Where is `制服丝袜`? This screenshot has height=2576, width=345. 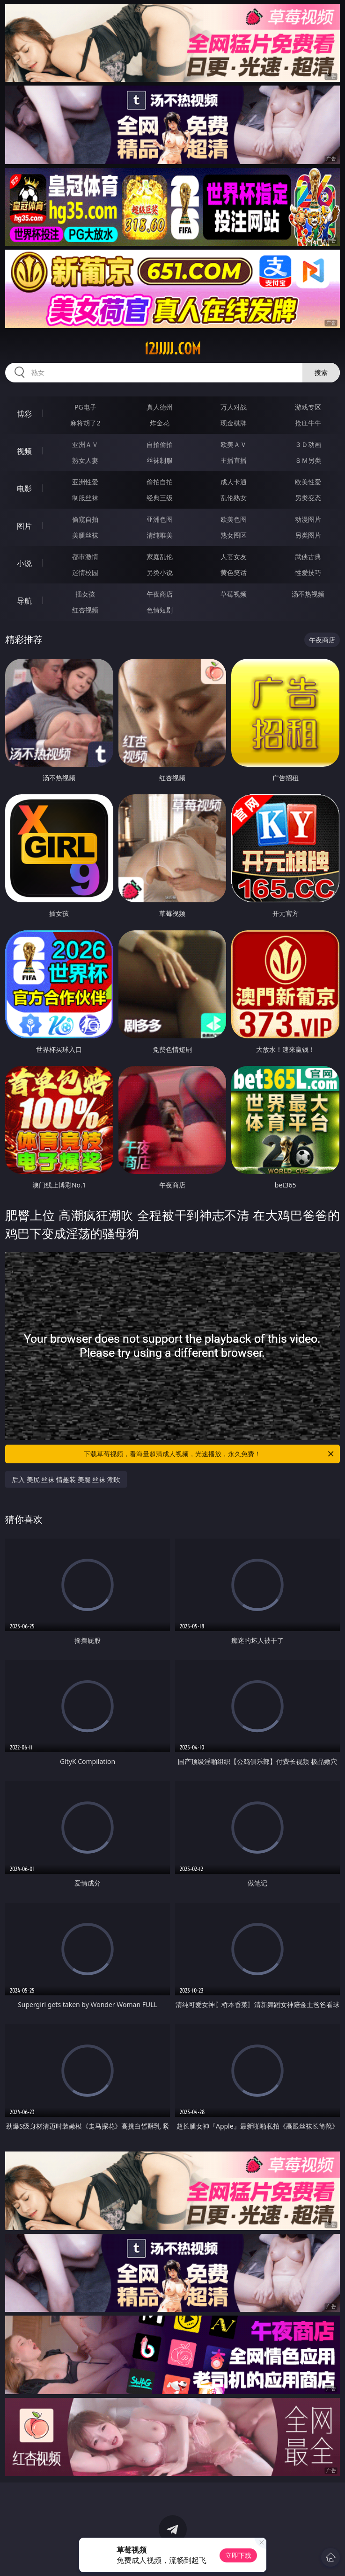
制服丝袜 is located at coordinates (85, 497).